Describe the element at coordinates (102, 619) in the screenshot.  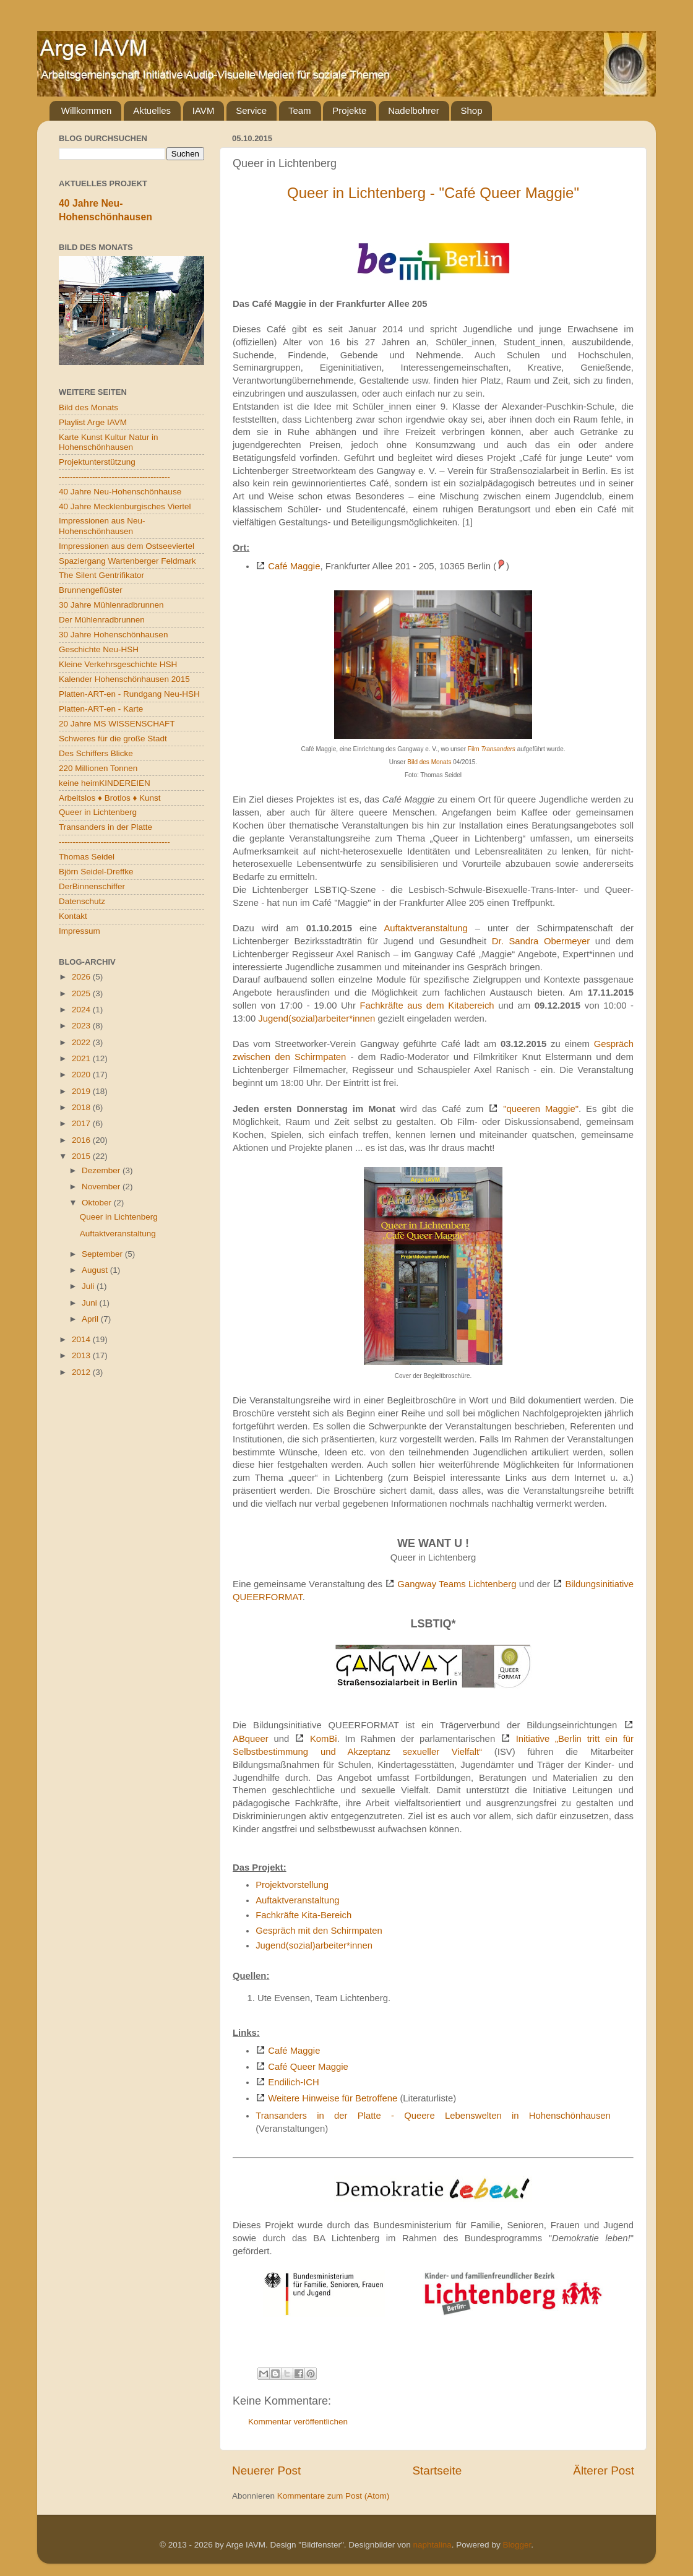
I see `Der Mühlenradbrunnen` at that location.